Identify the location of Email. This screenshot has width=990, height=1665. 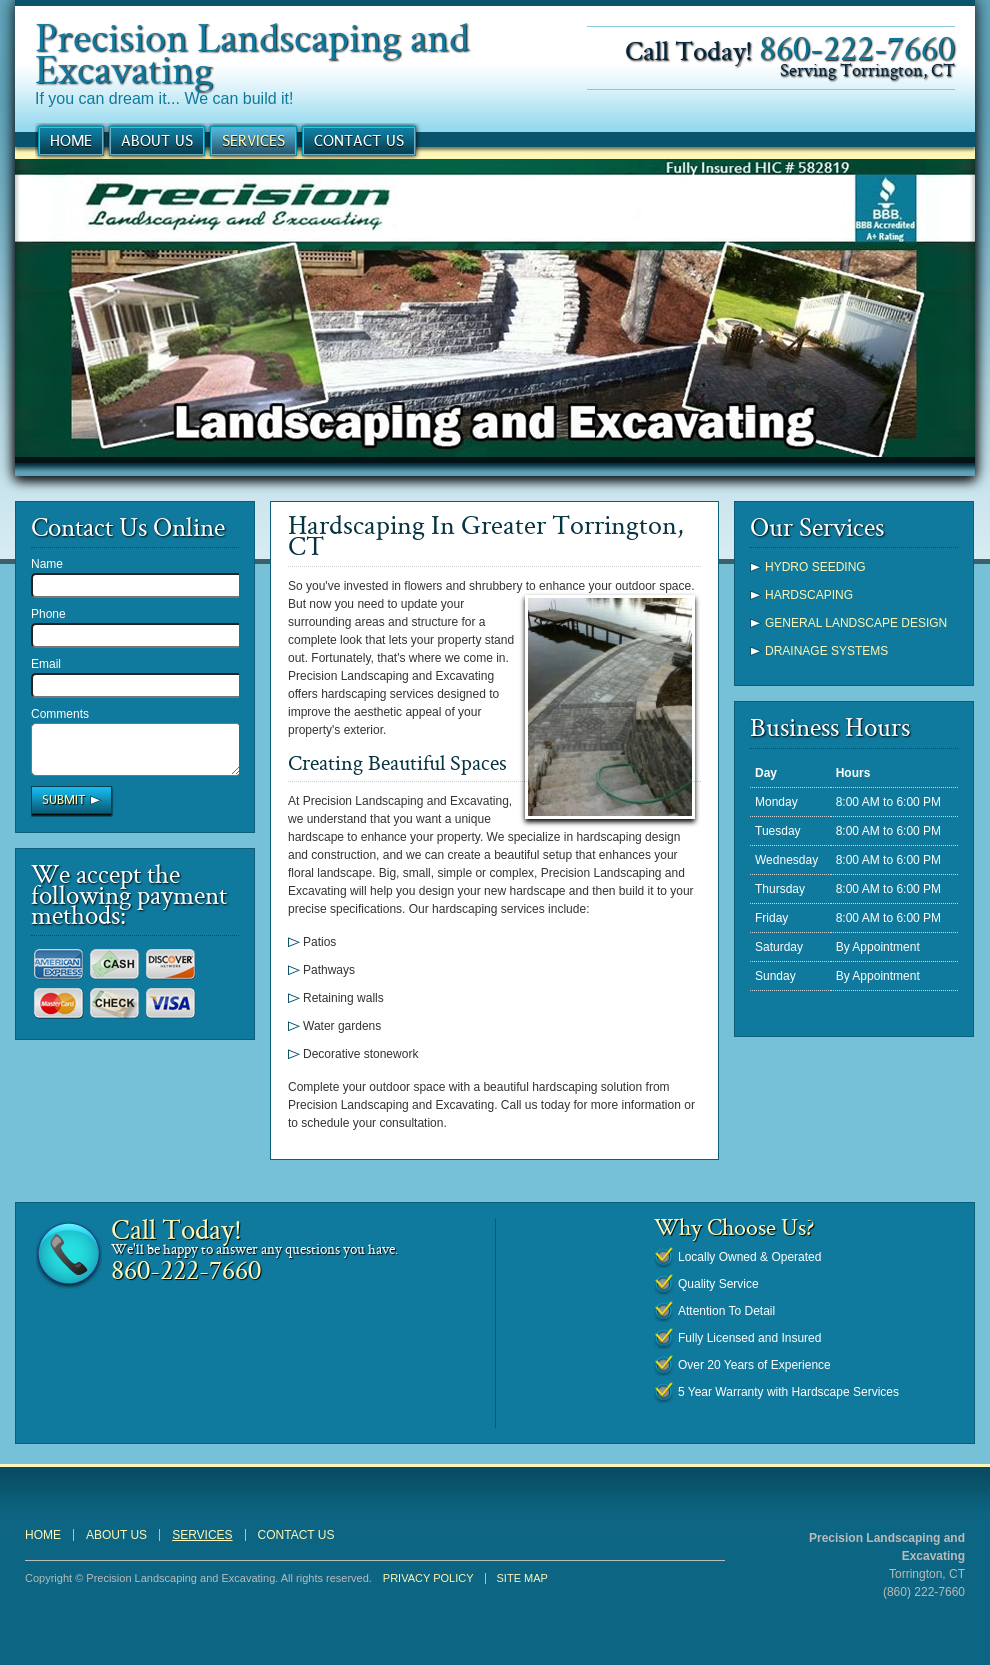
(46, 664).